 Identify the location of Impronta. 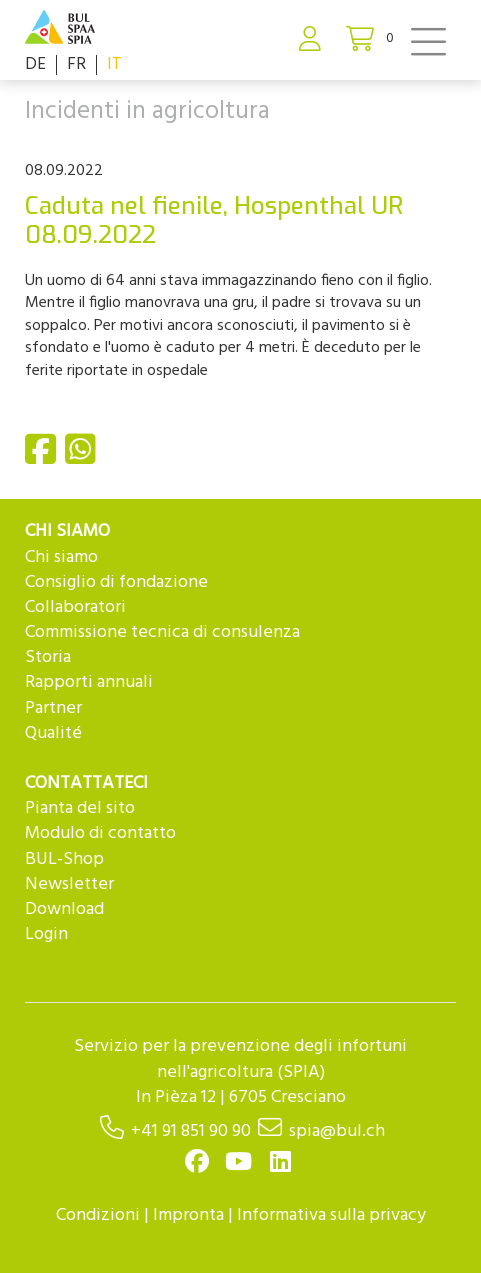
(188, 1215).